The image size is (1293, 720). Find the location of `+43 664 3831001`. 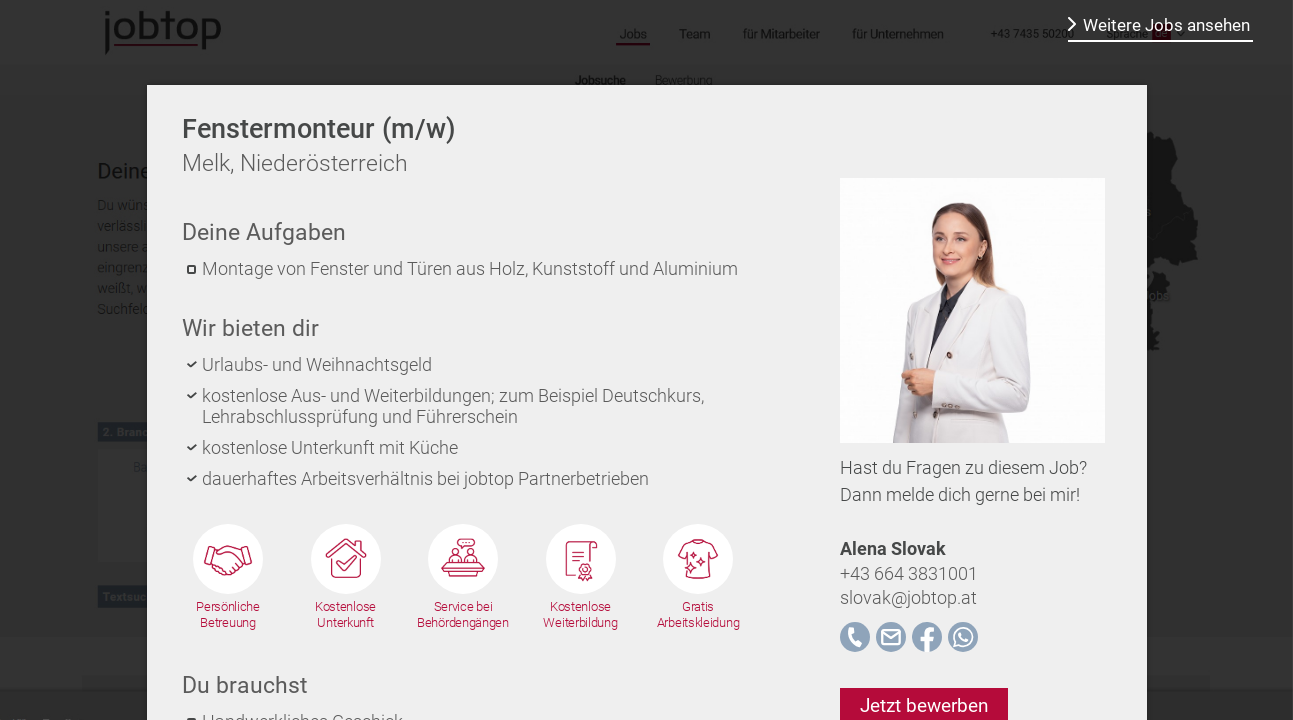

+43 664 3831001 is located at coordinates (909, 573).